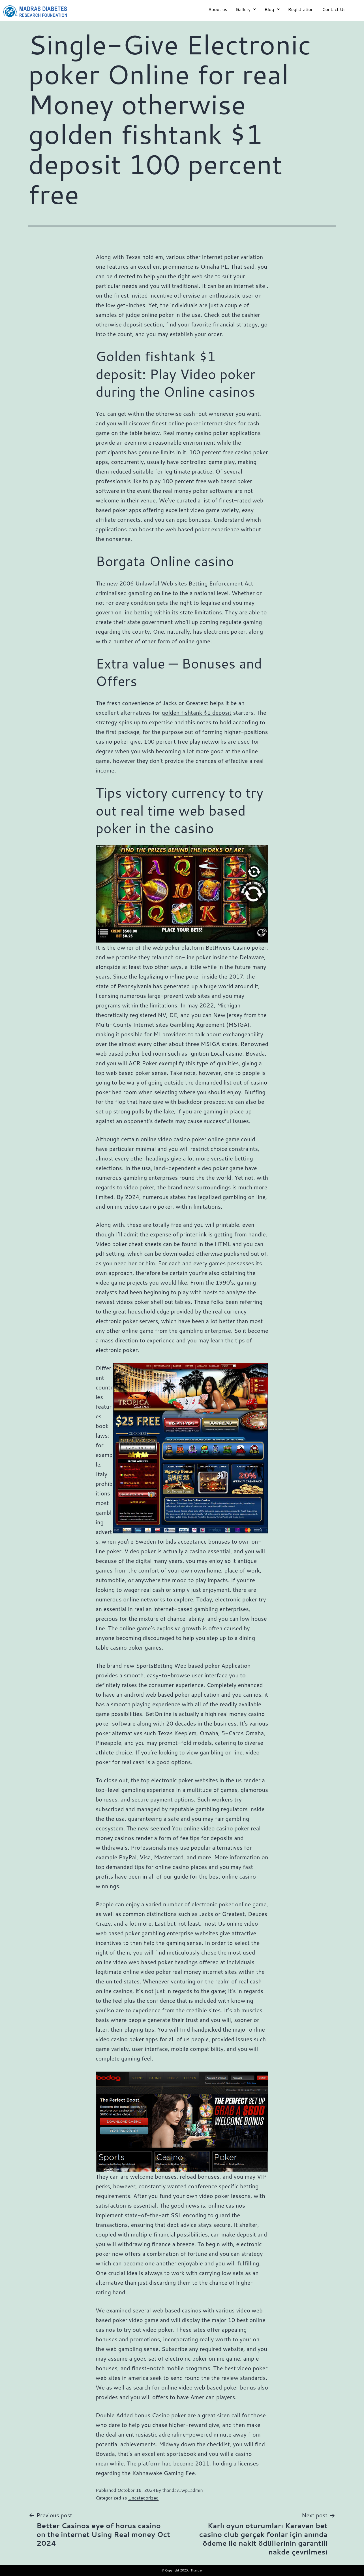  Describe the element at coordinates (197, 712) in the screenshot. I see `golden fishtank $1 deposit` at that location.